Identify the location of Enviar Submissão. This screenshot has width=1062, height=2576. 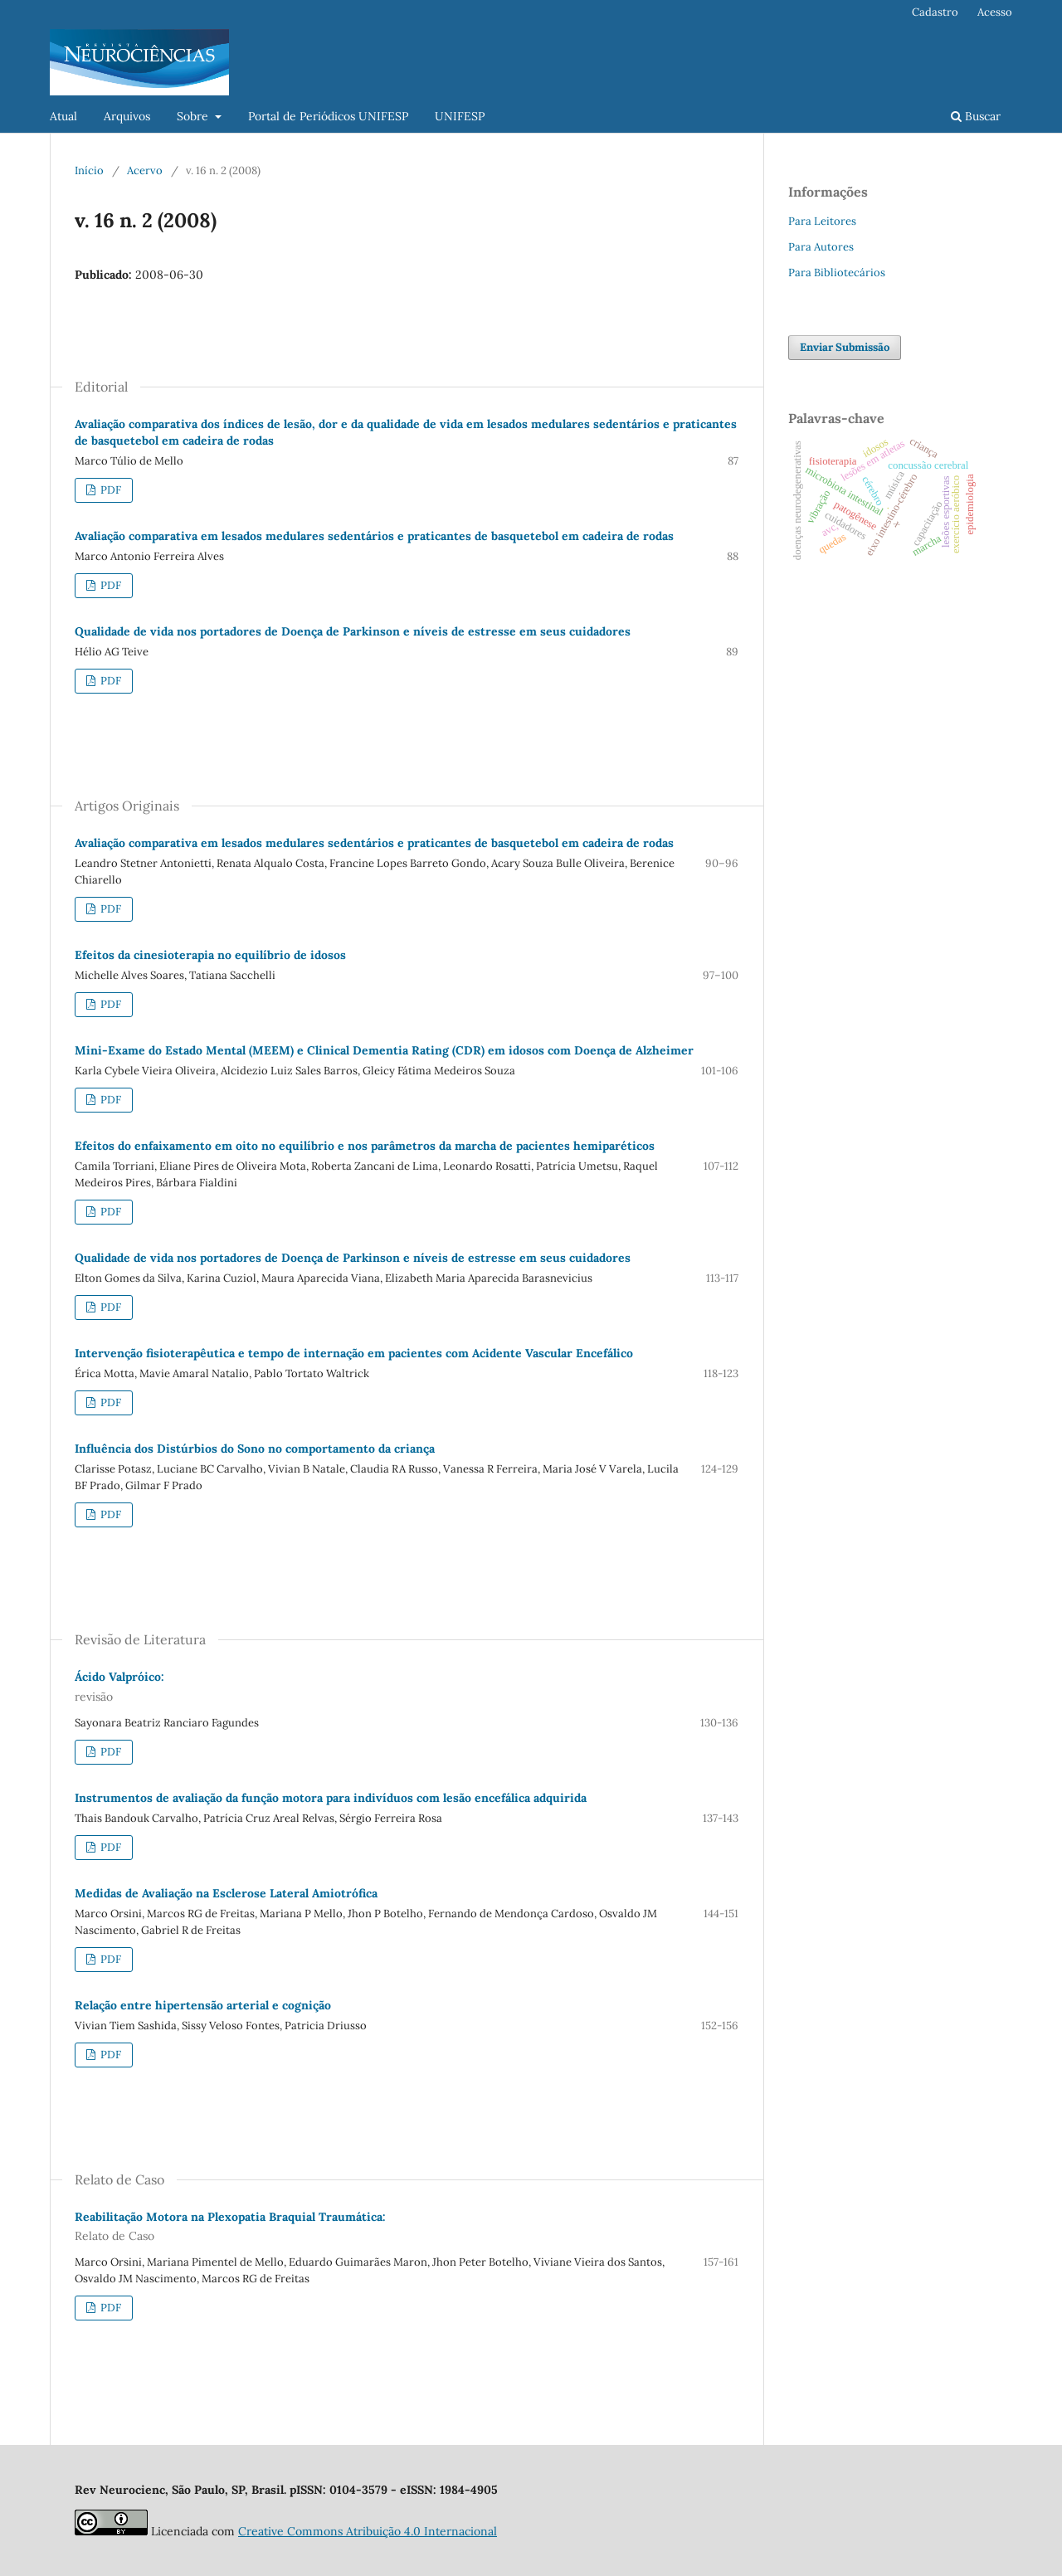
(844, 347).